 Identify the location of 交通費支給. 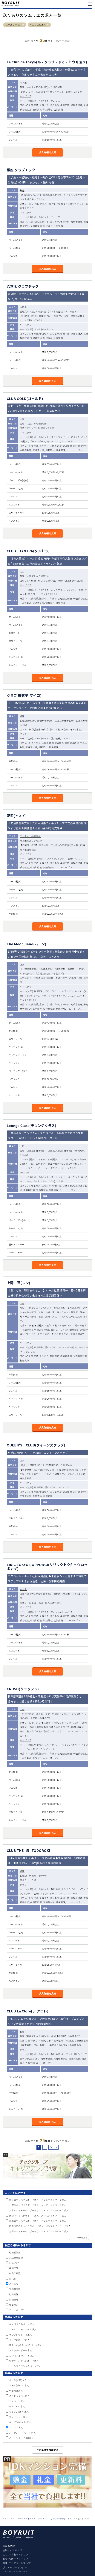
(15, 2289).